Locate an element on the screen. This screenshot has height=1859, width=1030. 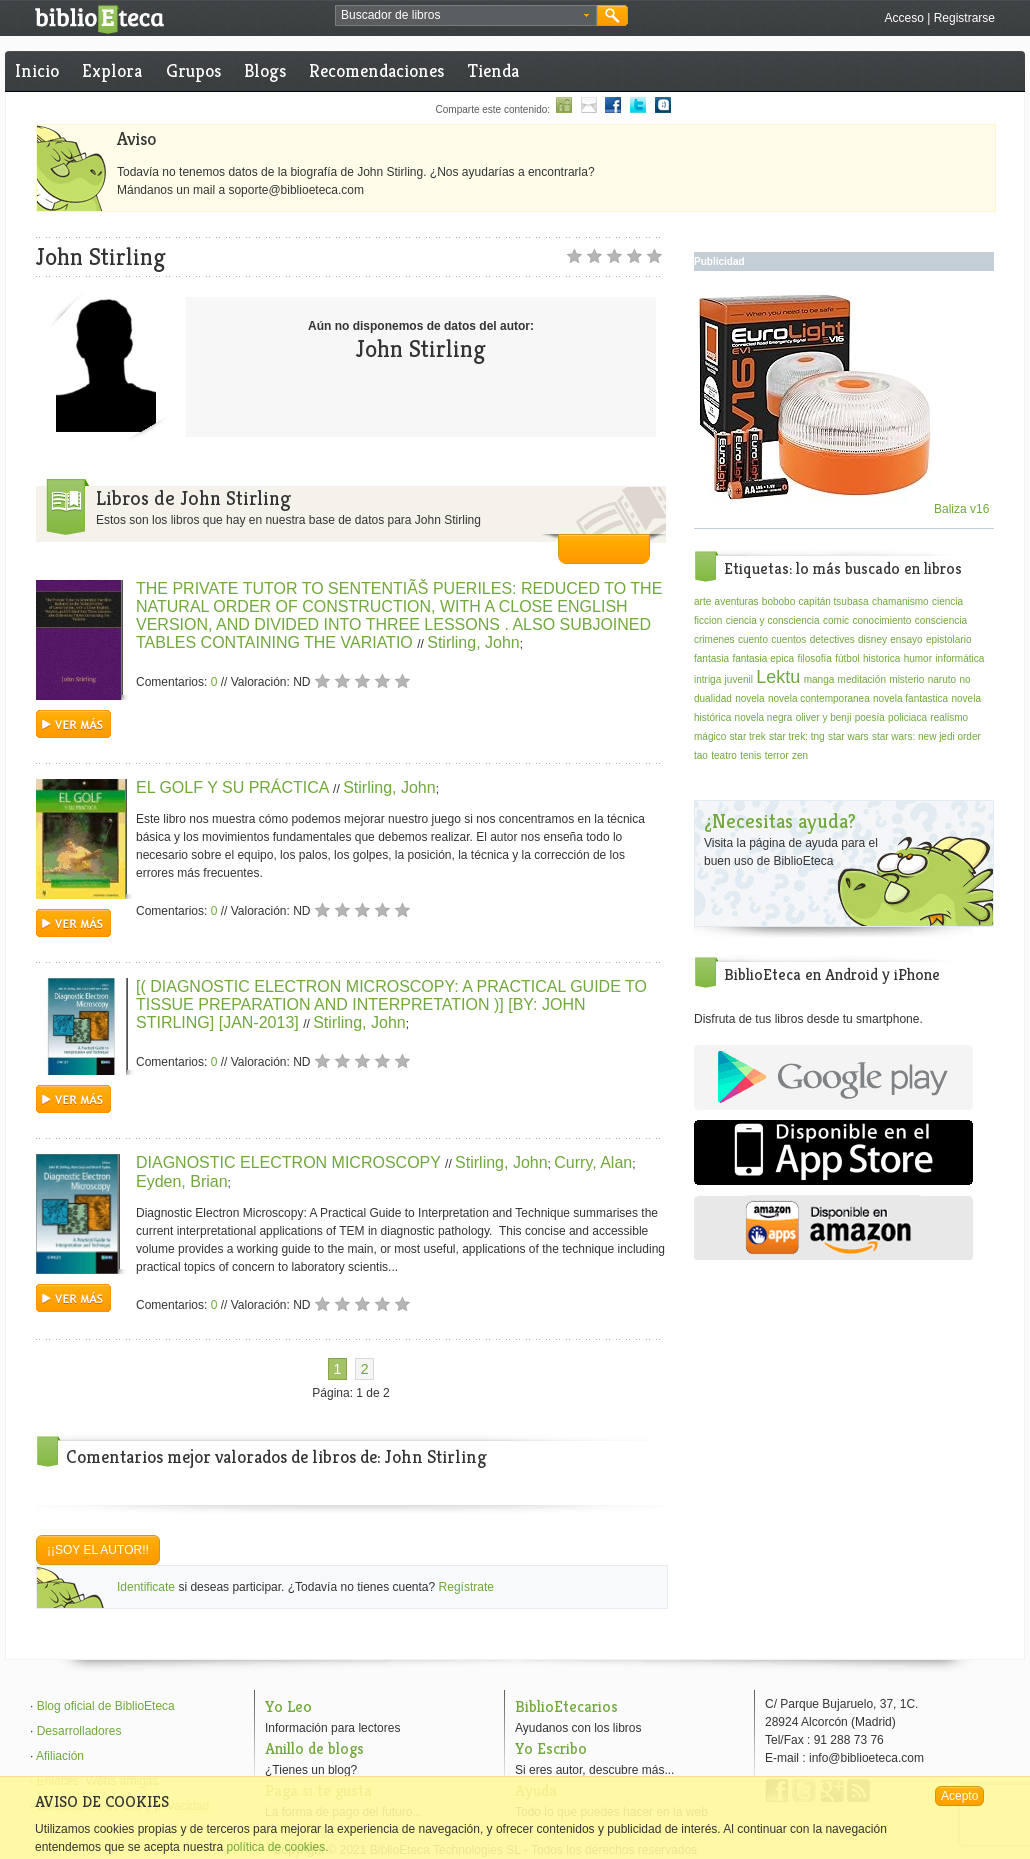
fútbol is located at coordinates (847, 658).